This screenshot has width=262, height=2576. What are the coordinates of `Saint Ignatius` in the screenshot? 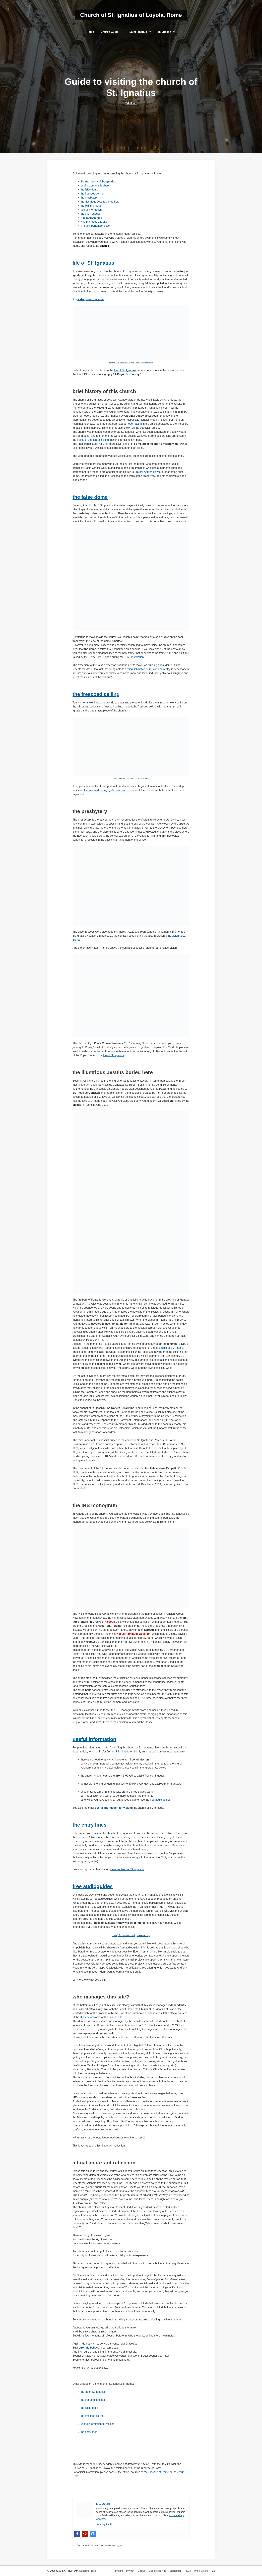 It's located at (142, 32).